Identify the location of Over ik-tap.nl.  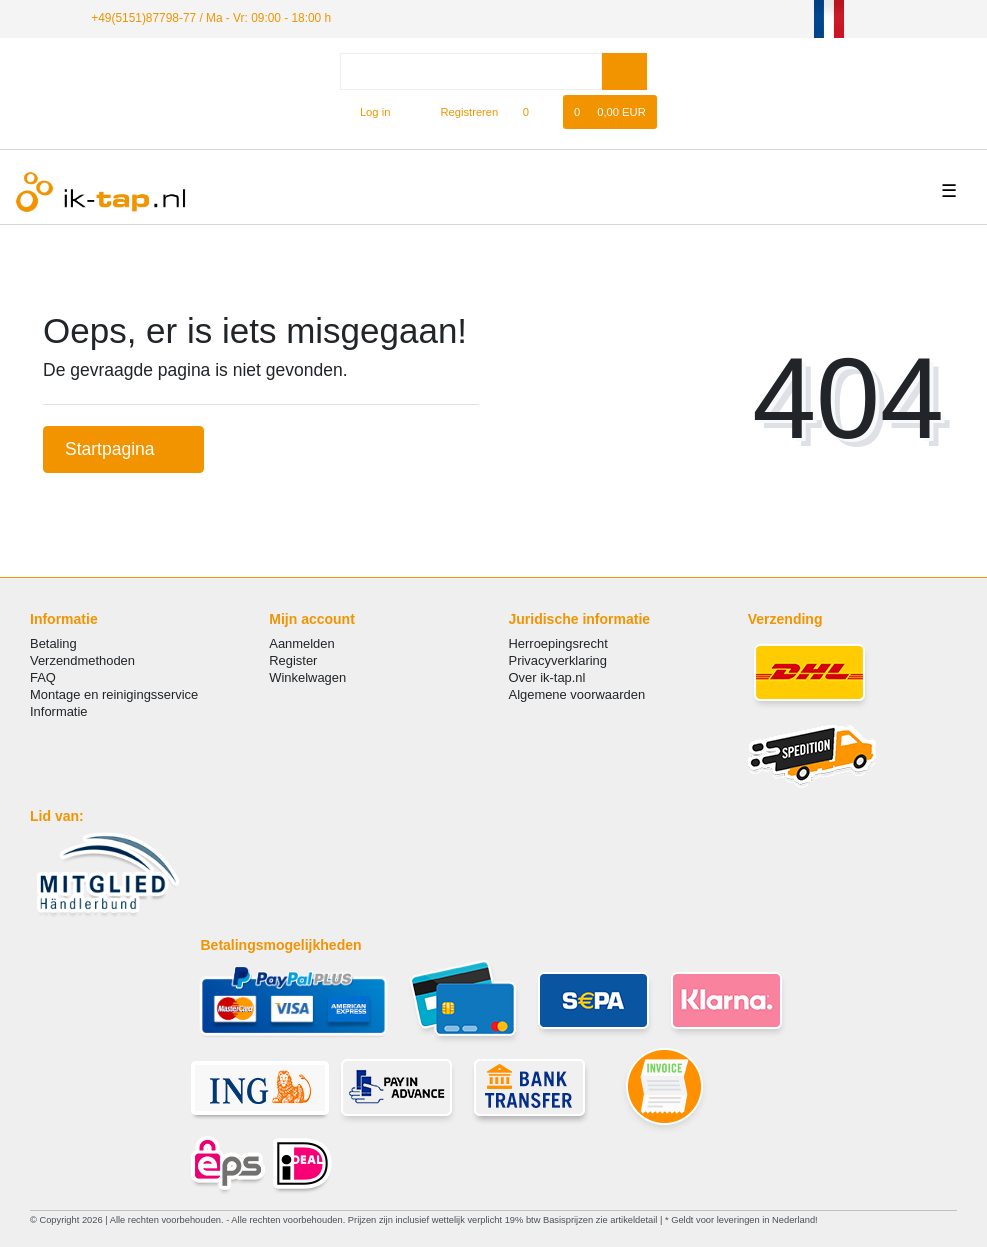
(547, 677).